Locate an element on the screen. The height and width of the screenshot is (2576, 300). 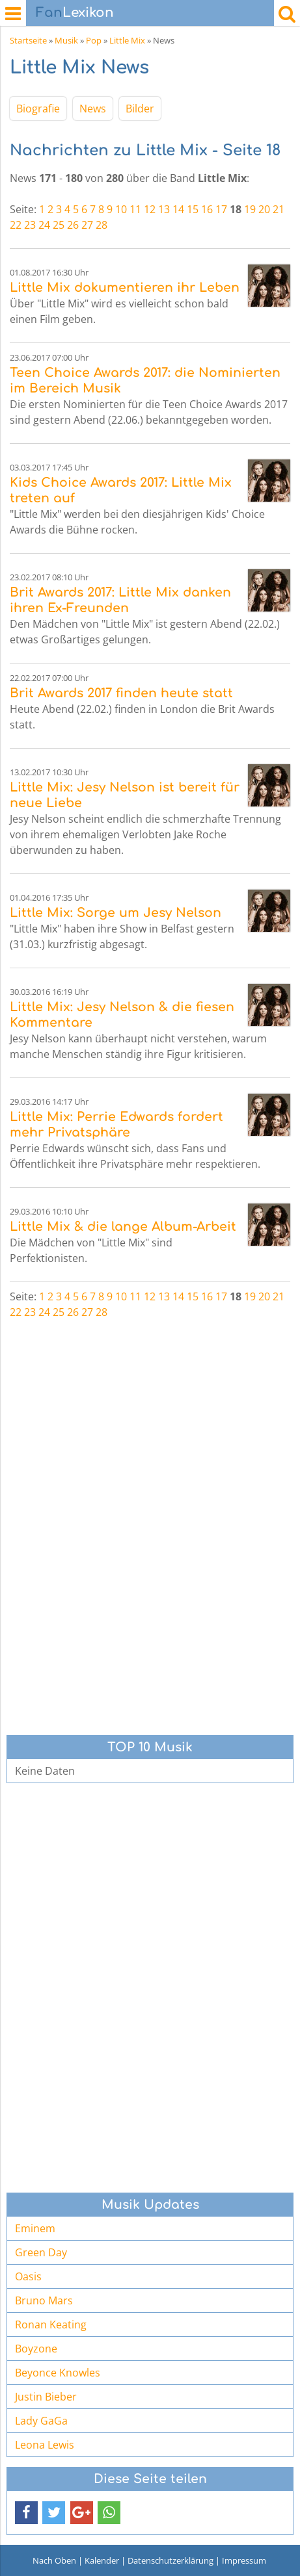
News is located at coordinates (92, 108).